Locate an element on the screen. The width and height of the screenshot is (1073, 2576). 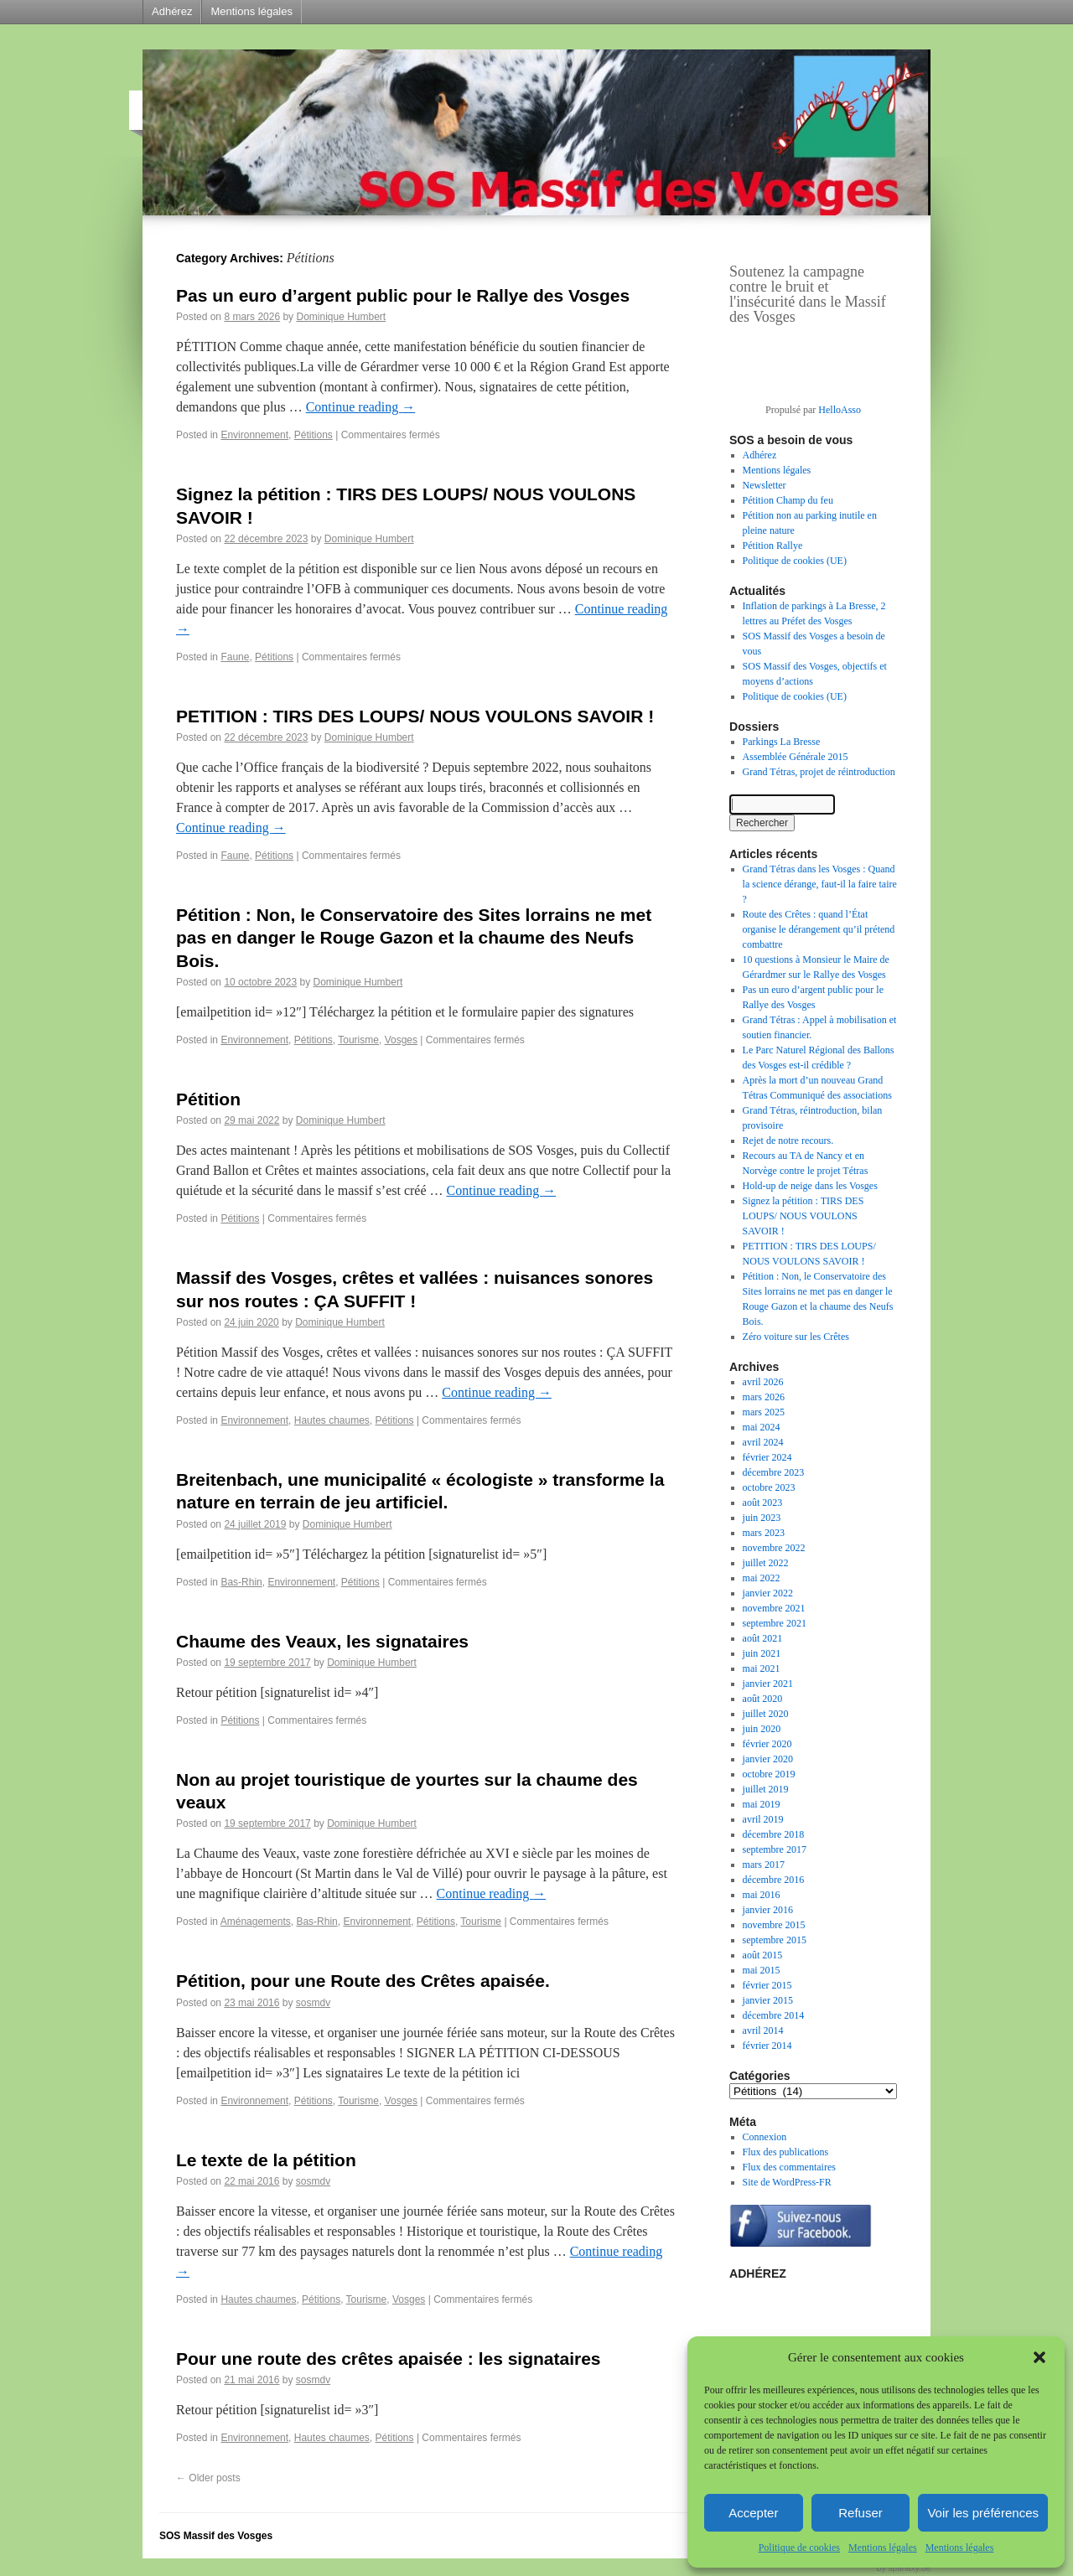
mai 2024 is located at coordinates (761, 1427).